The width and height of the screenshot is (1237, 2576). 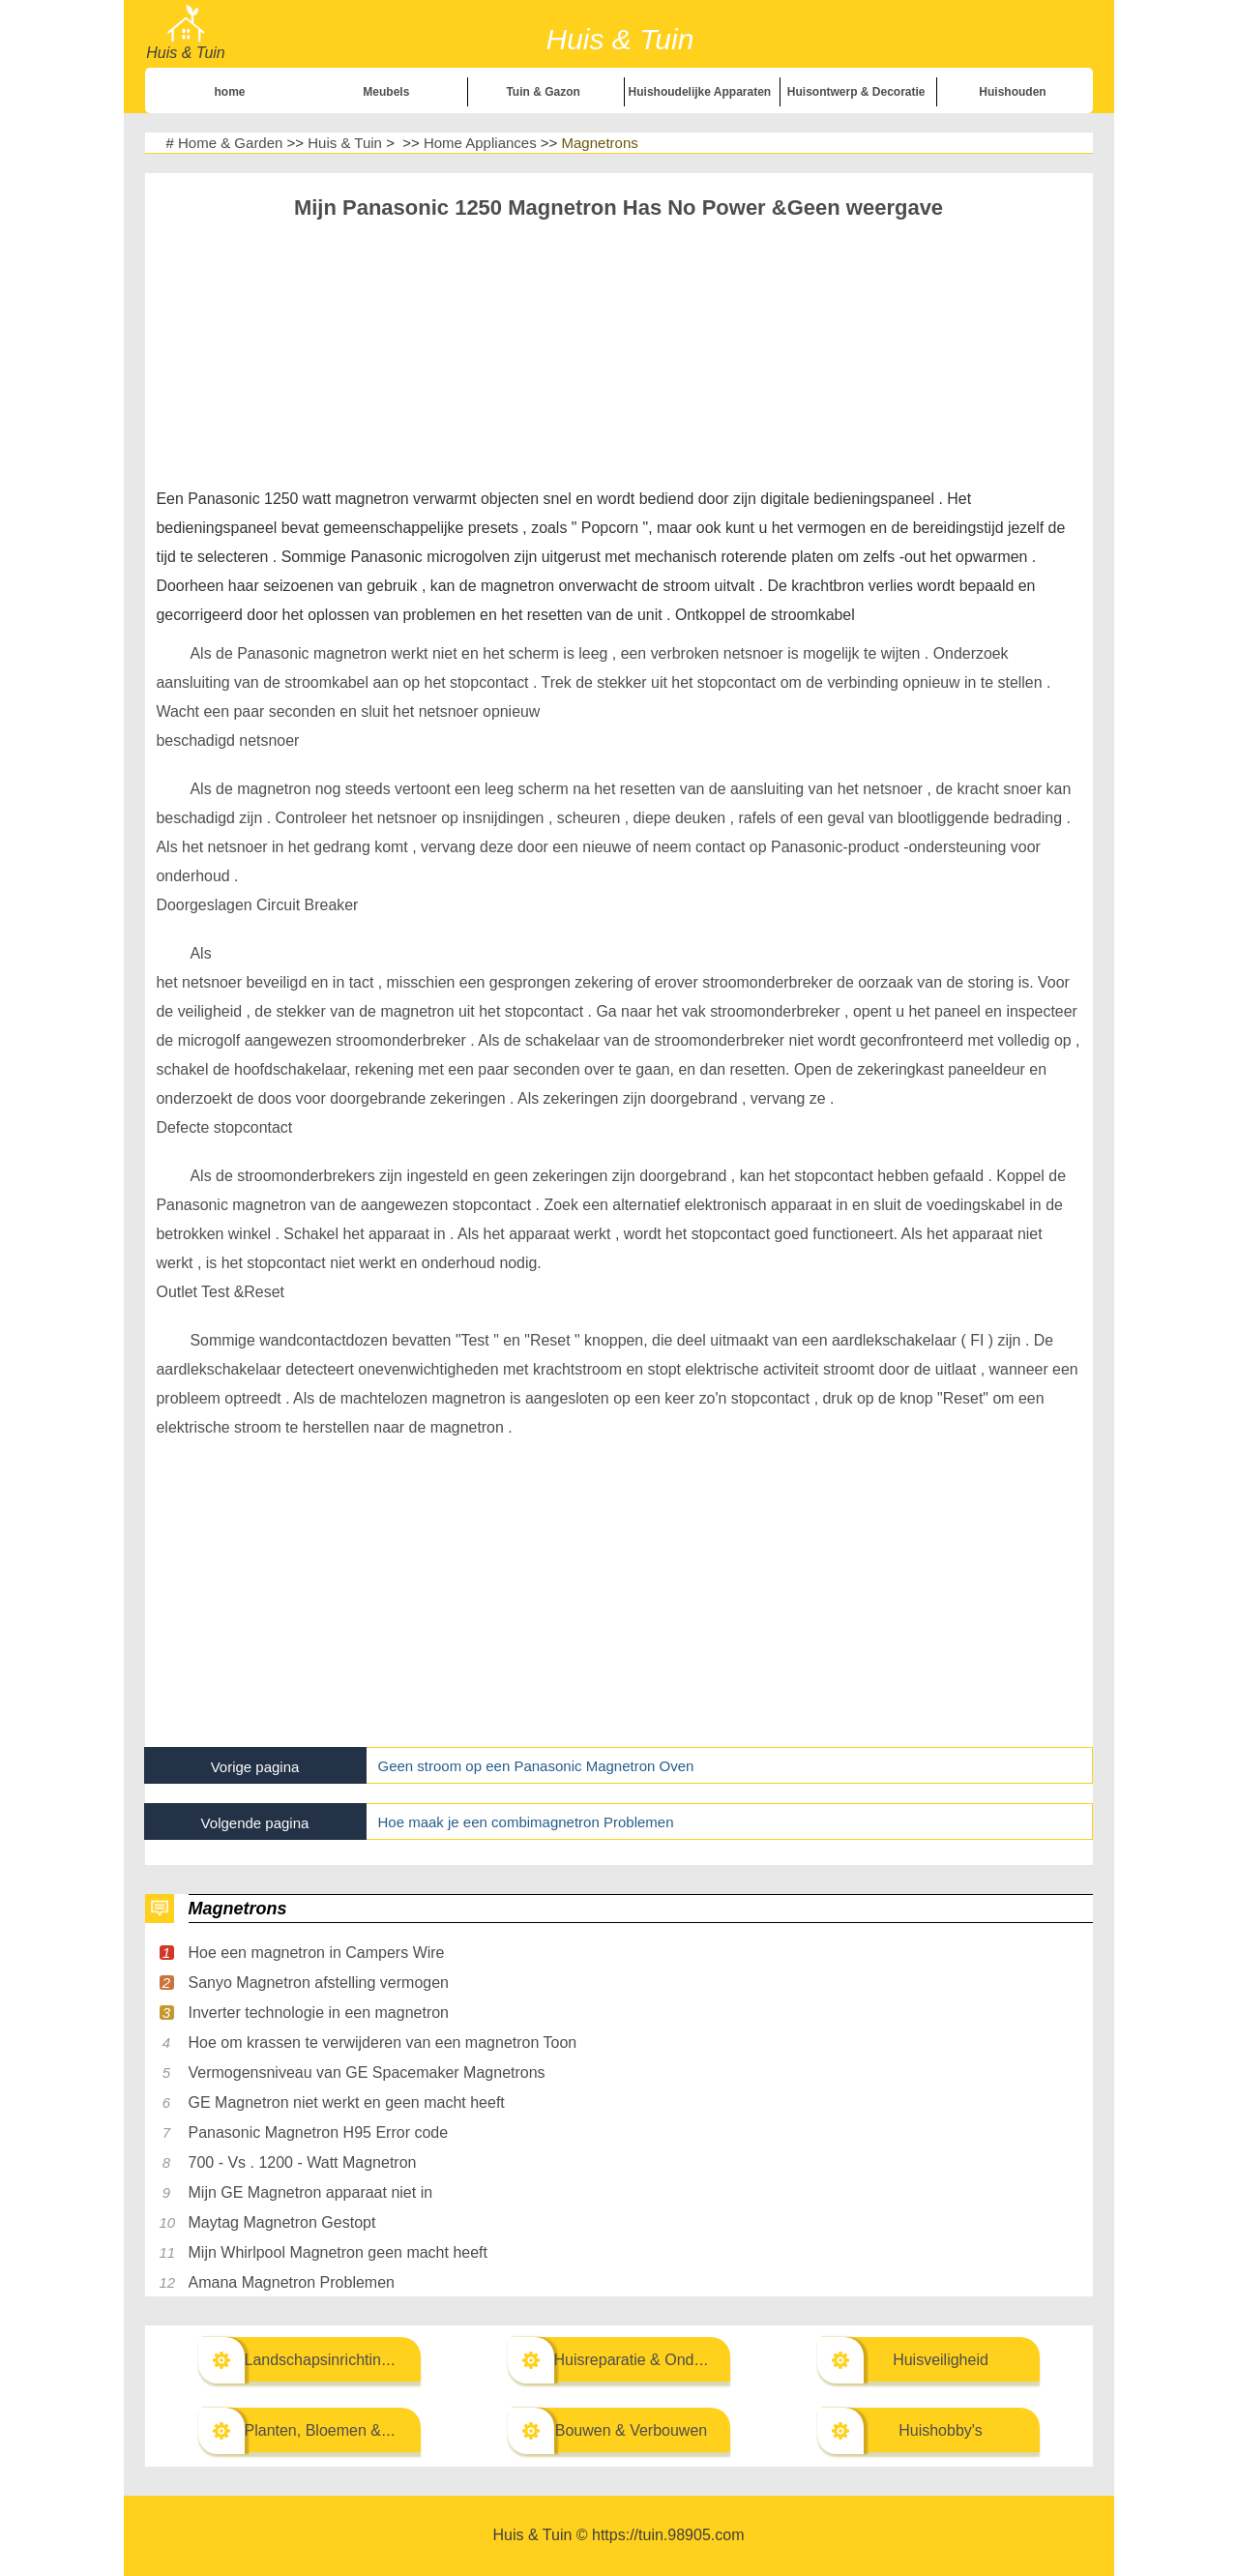 What do you see at coordinates (319, 2012) in the screenshot?
I see `Inverter technologie in een magnetron` at bounding box center [319, 2012].